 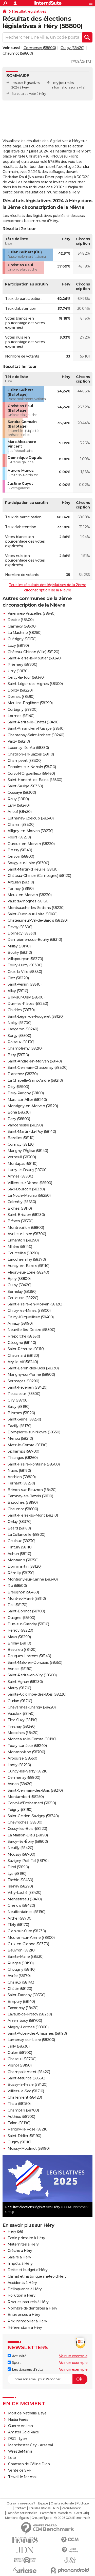 What do you see at coordinates (29, 1195) in the screenshot?
I see `La Nocle-Maulaix (58250)` at bounding box center [29, 1195].